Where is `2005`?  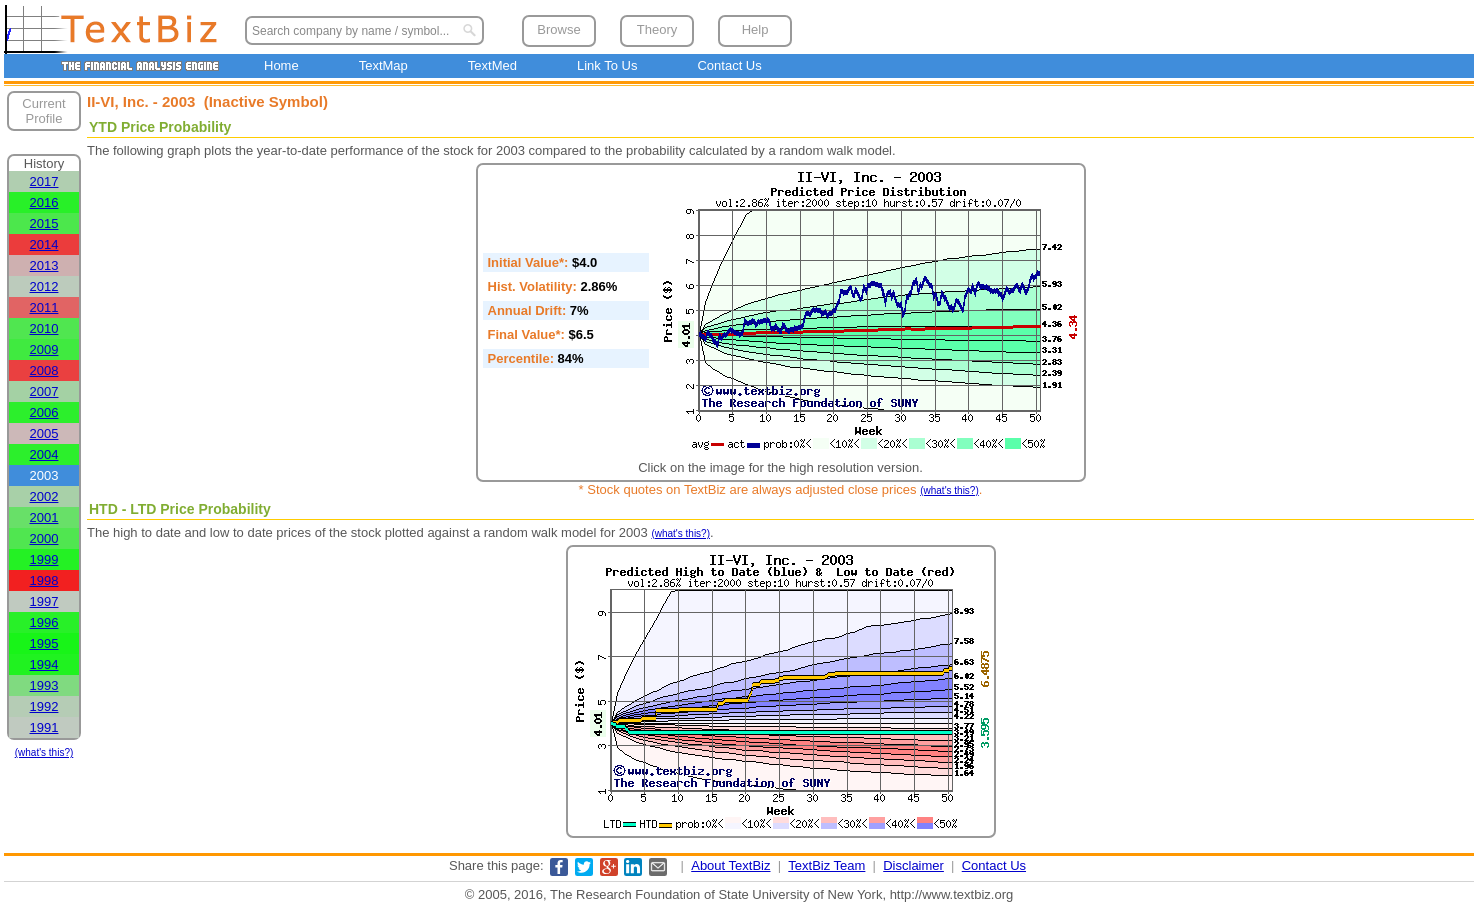 2005 is located at coordinates (44, 433).